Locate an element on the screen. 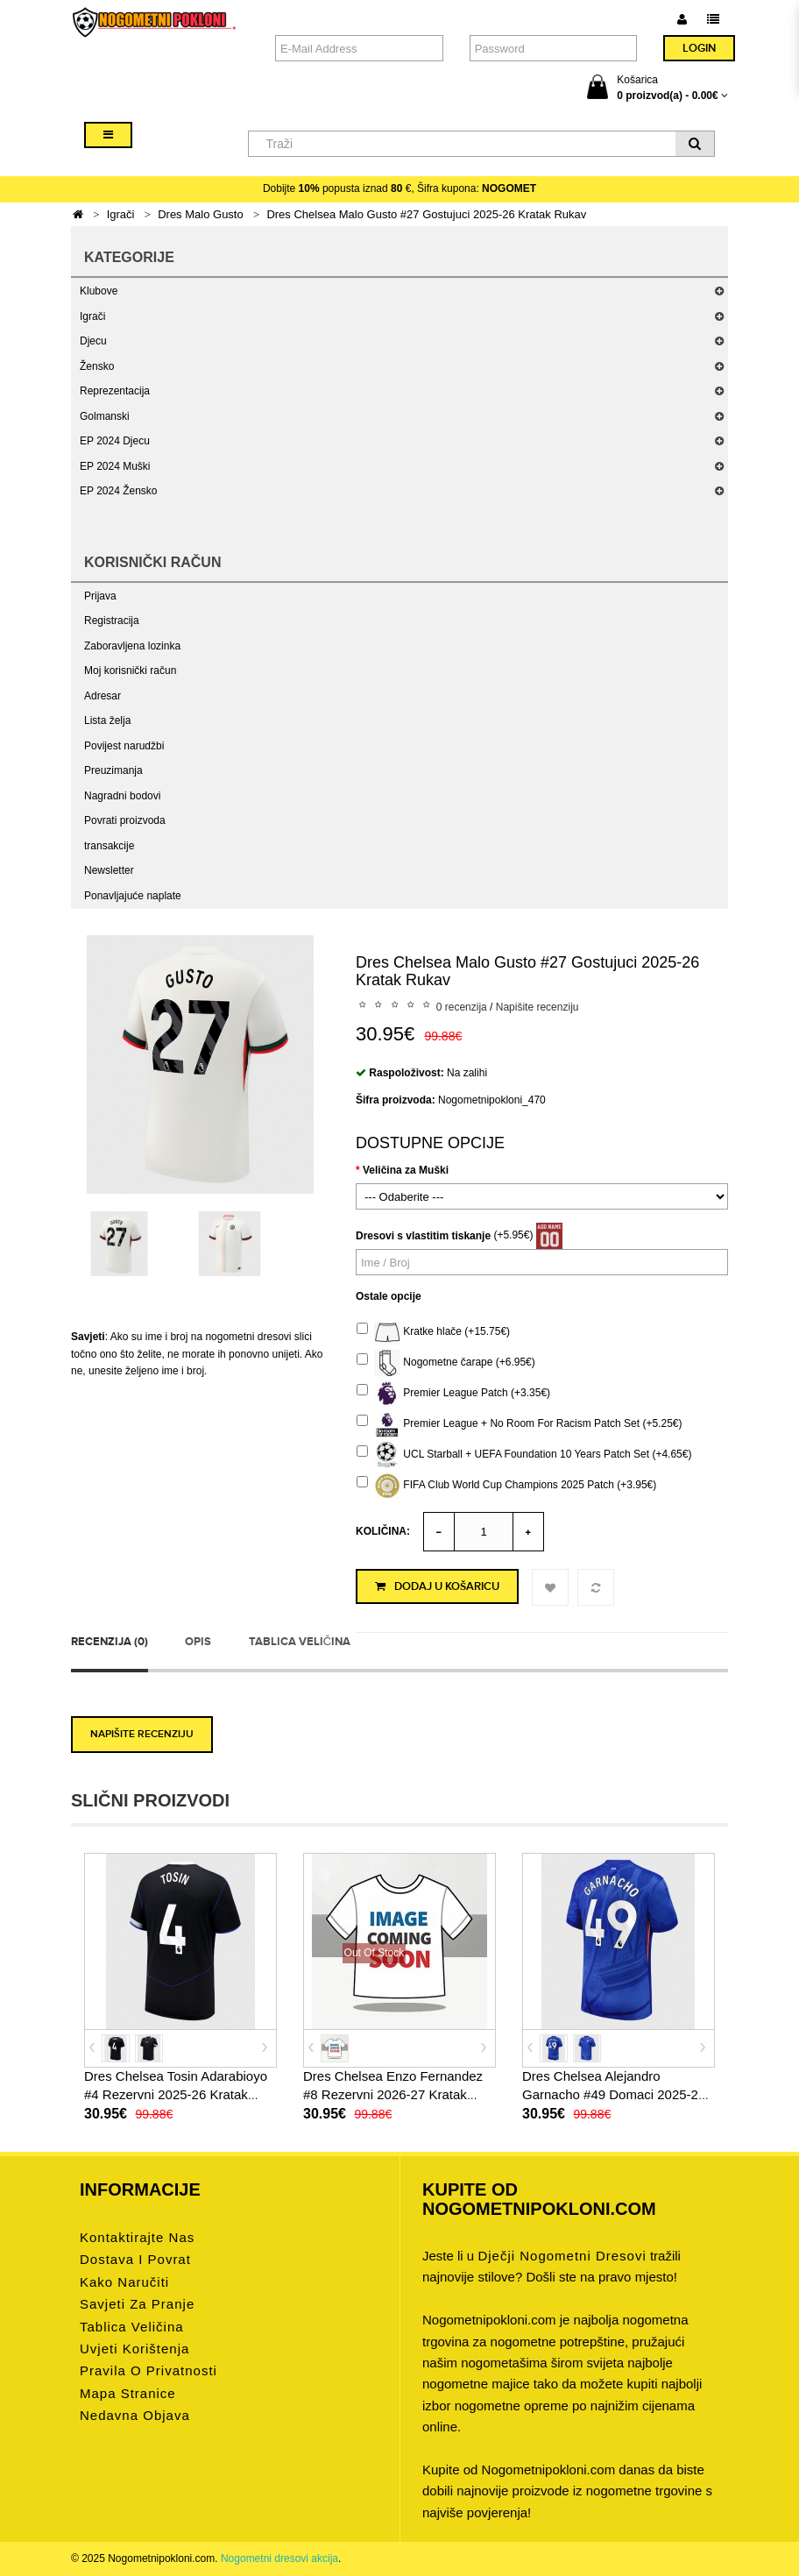  Savjeti za pranje is located at coordinates (137, 2303).